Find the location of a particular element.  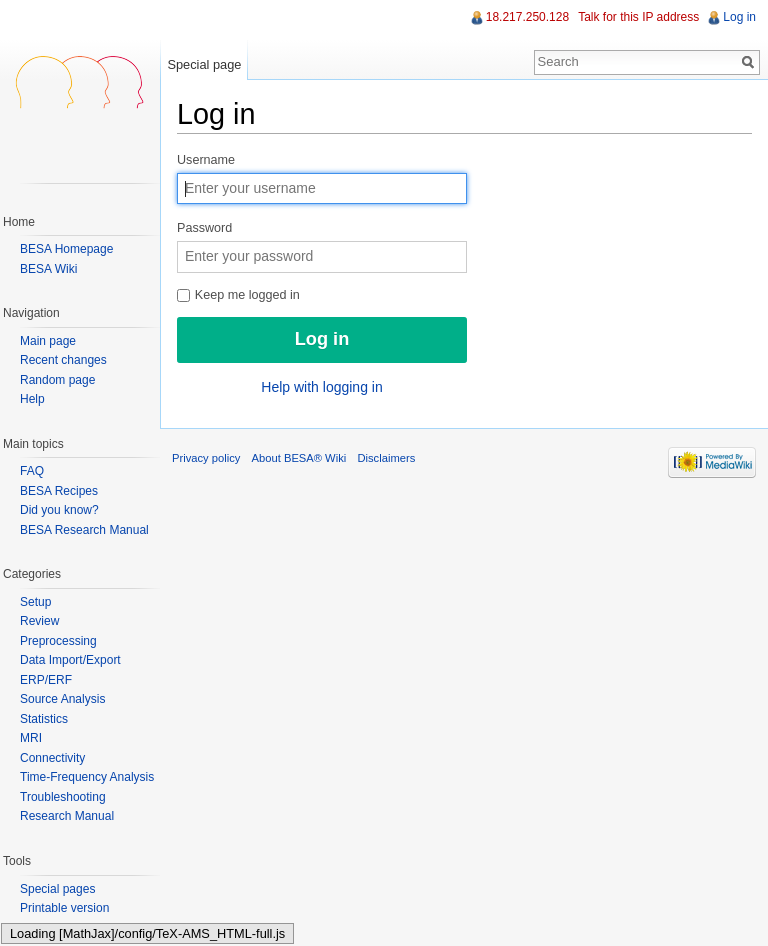

About BESA® Wiki is located at coordinates (299, 458).